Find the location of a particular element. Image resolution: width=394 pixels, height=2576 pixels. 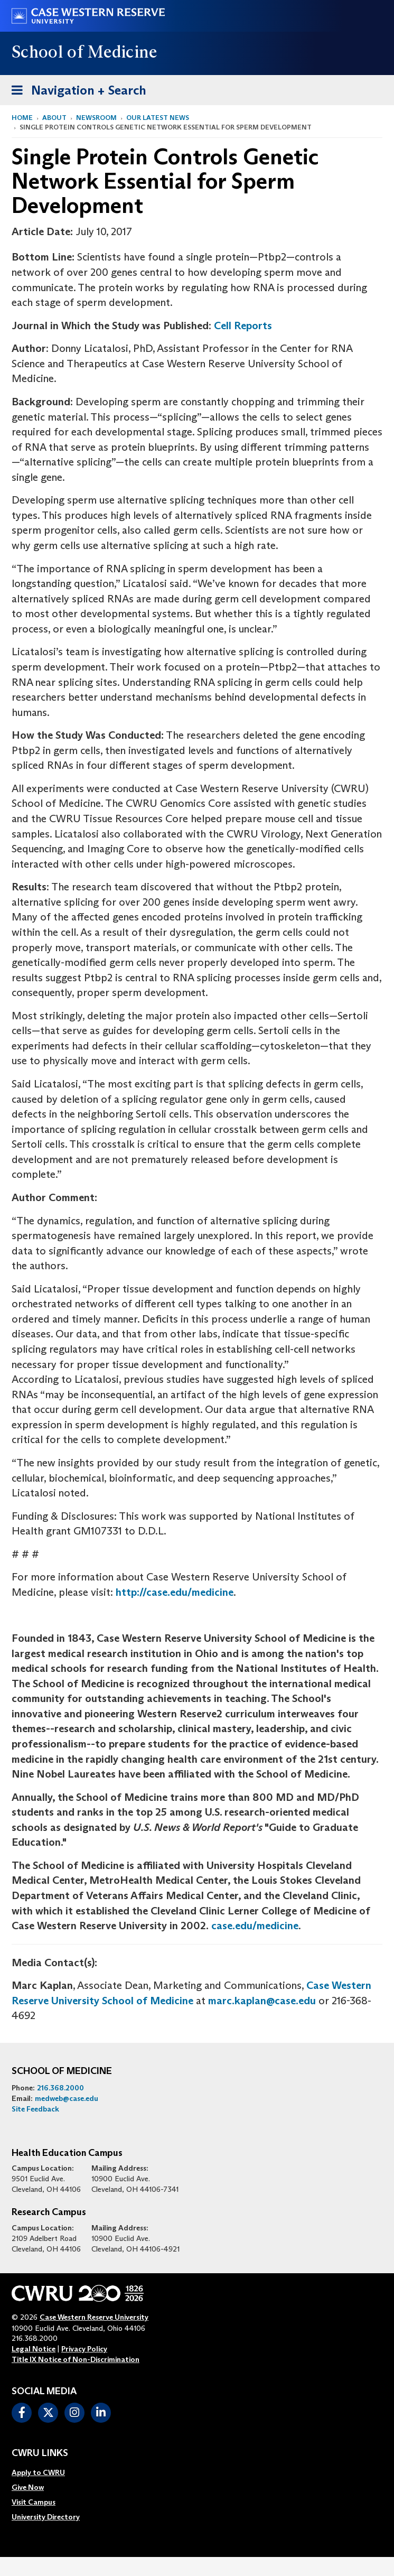

CWRU Links is located at coordinates (40, 2453).